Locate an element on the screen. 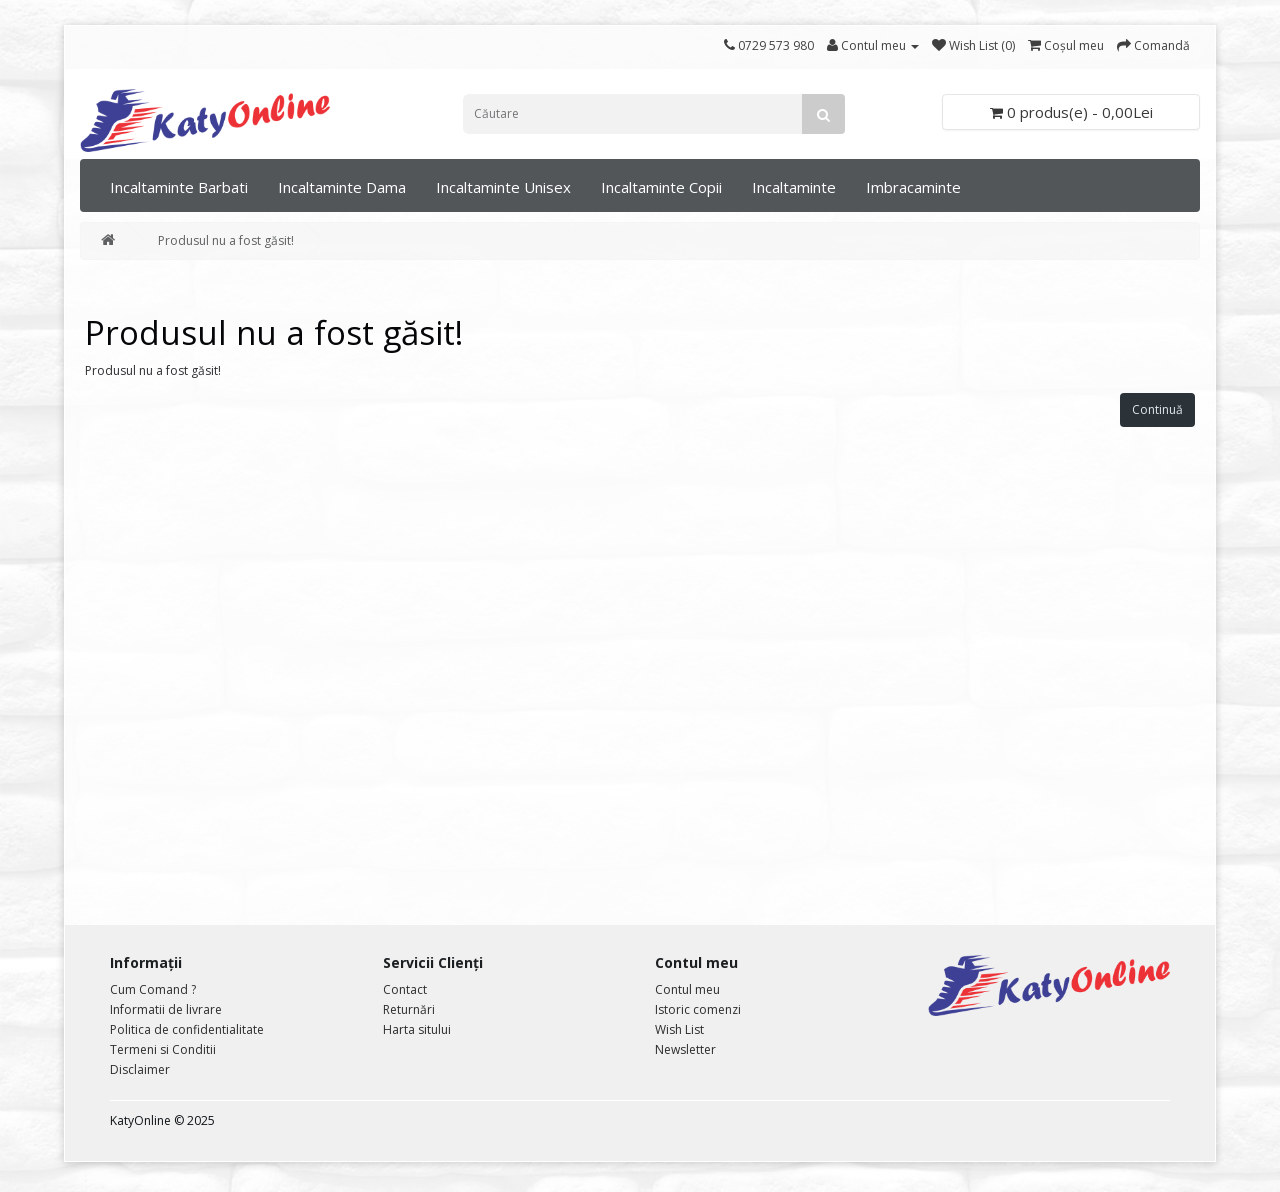 The height and width of the screenshot is (1192, 1280). Disclaimer is located at coordinates (140, 1069).